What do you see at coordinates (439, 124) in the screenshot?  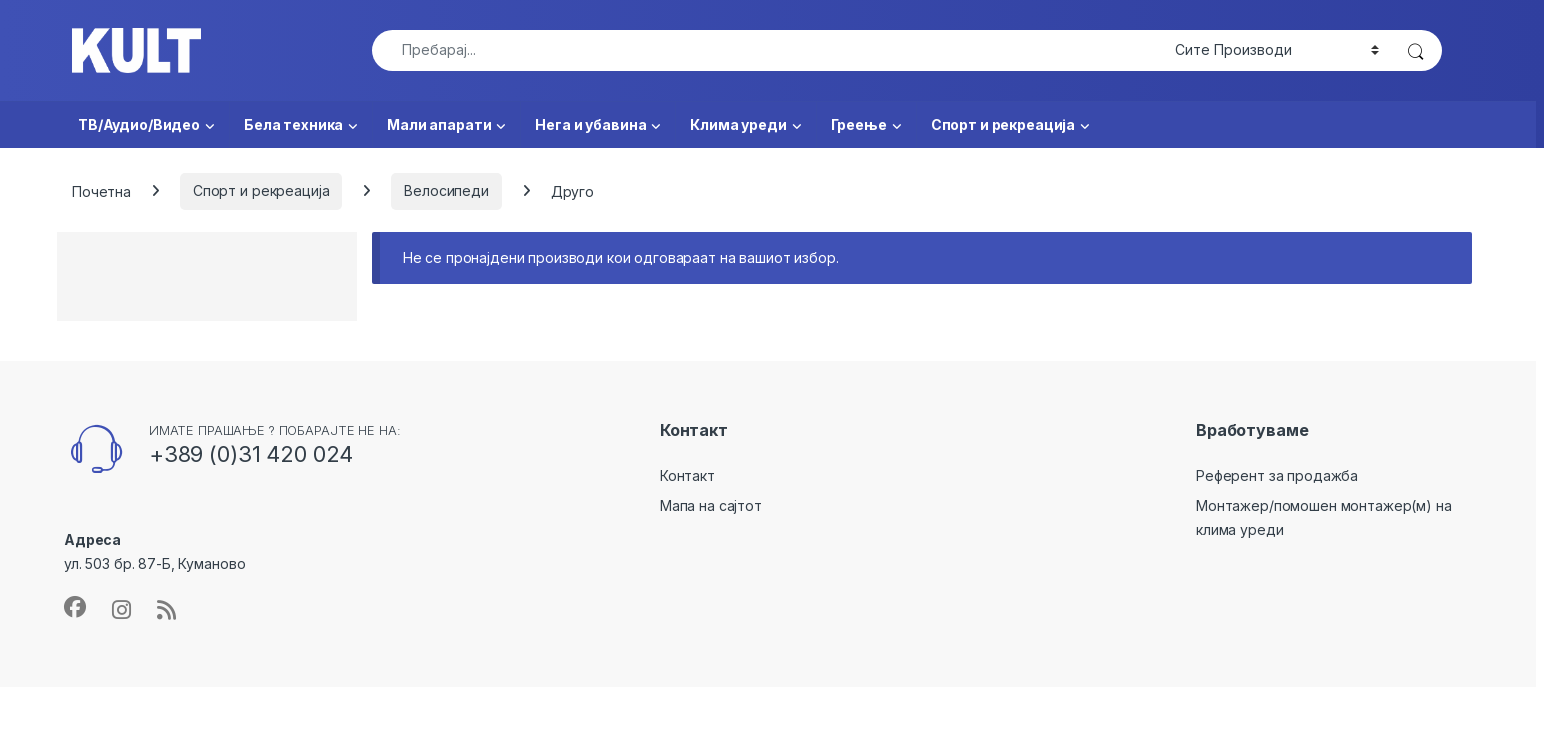 I see `Мали апарати` at bounding box center [439, 124].